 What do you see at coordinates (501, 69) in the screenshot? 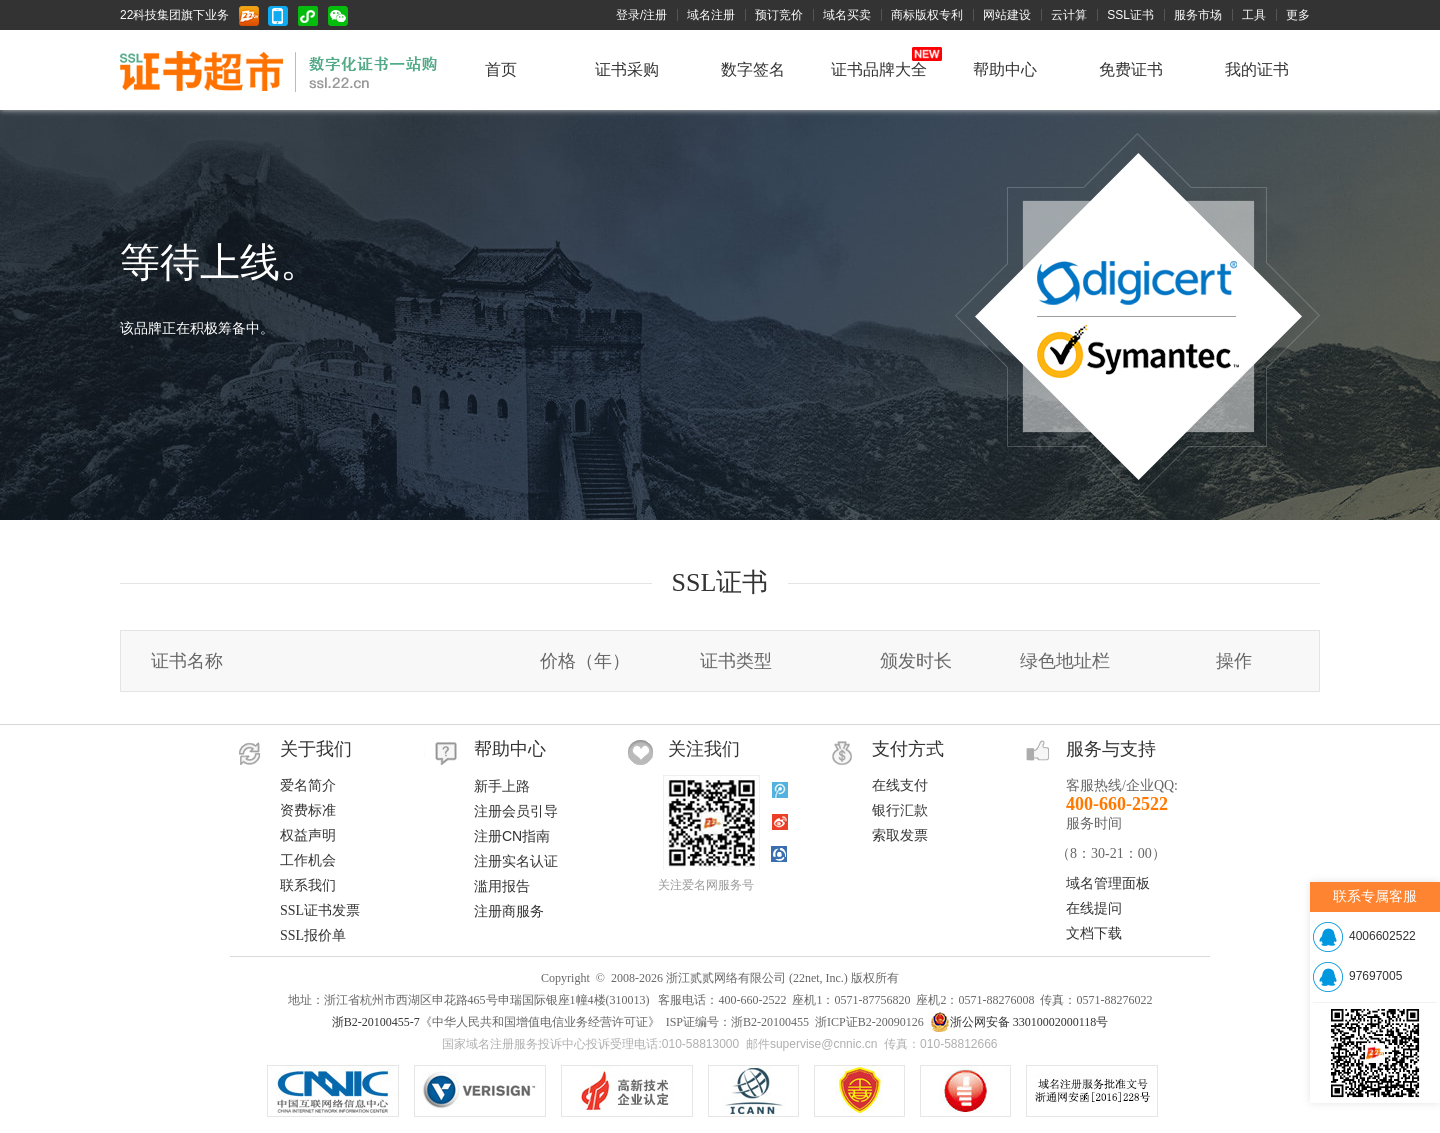
I see `首页` at bounding box center [501, 69].